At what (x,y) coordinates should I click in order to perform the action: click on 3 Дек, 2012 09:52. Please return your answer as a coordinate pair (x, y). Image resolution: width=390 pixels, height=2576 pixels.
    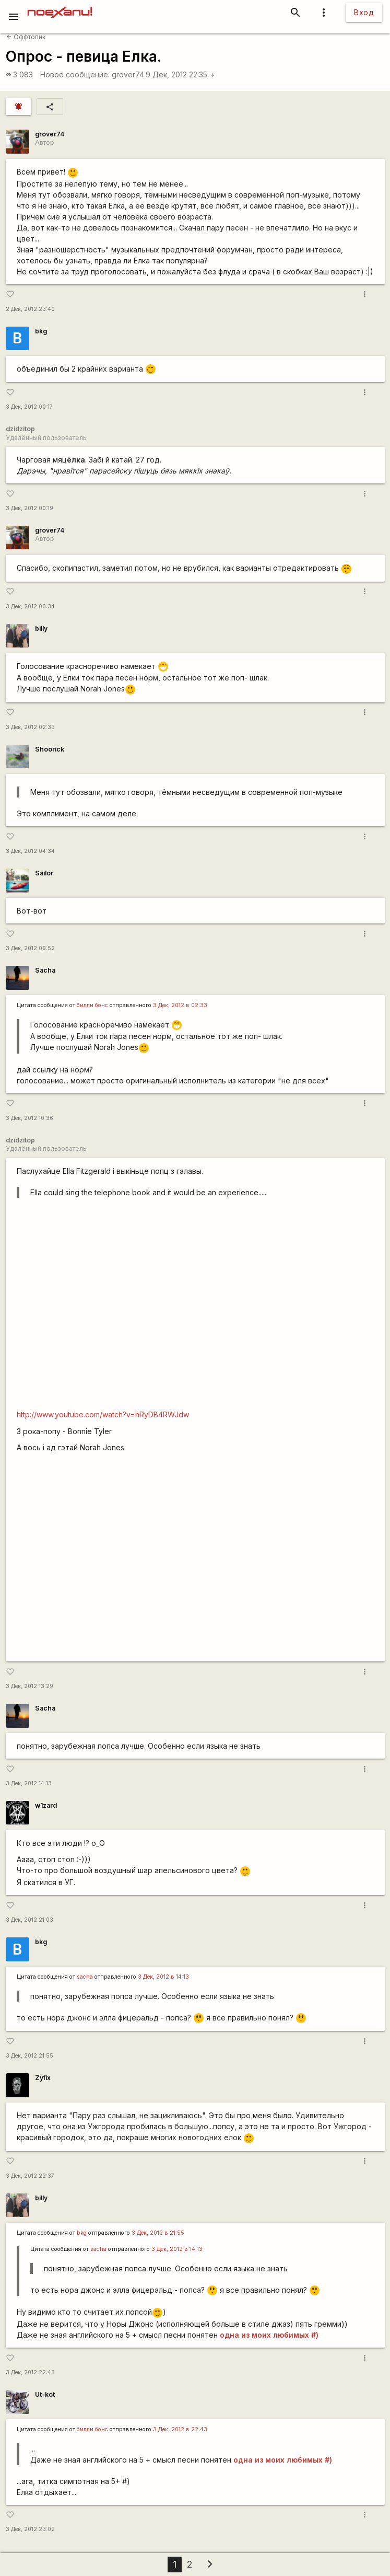
    Looking at the image, I should click on (30, 948).